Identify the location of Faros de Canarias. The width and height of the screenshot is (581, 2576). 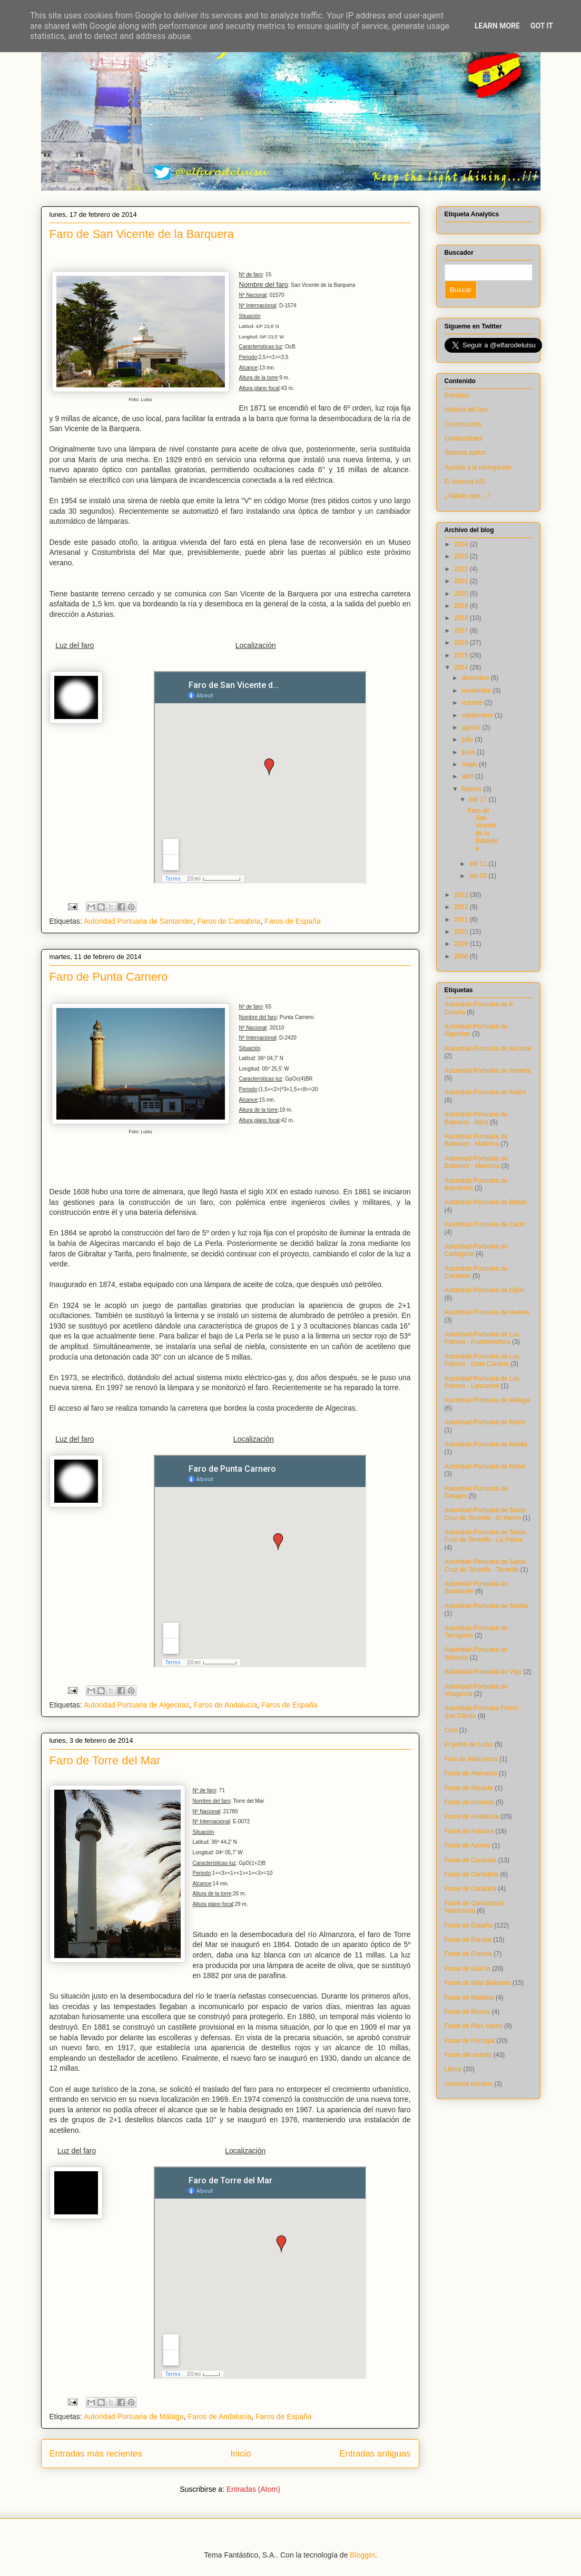
(471, 1860).